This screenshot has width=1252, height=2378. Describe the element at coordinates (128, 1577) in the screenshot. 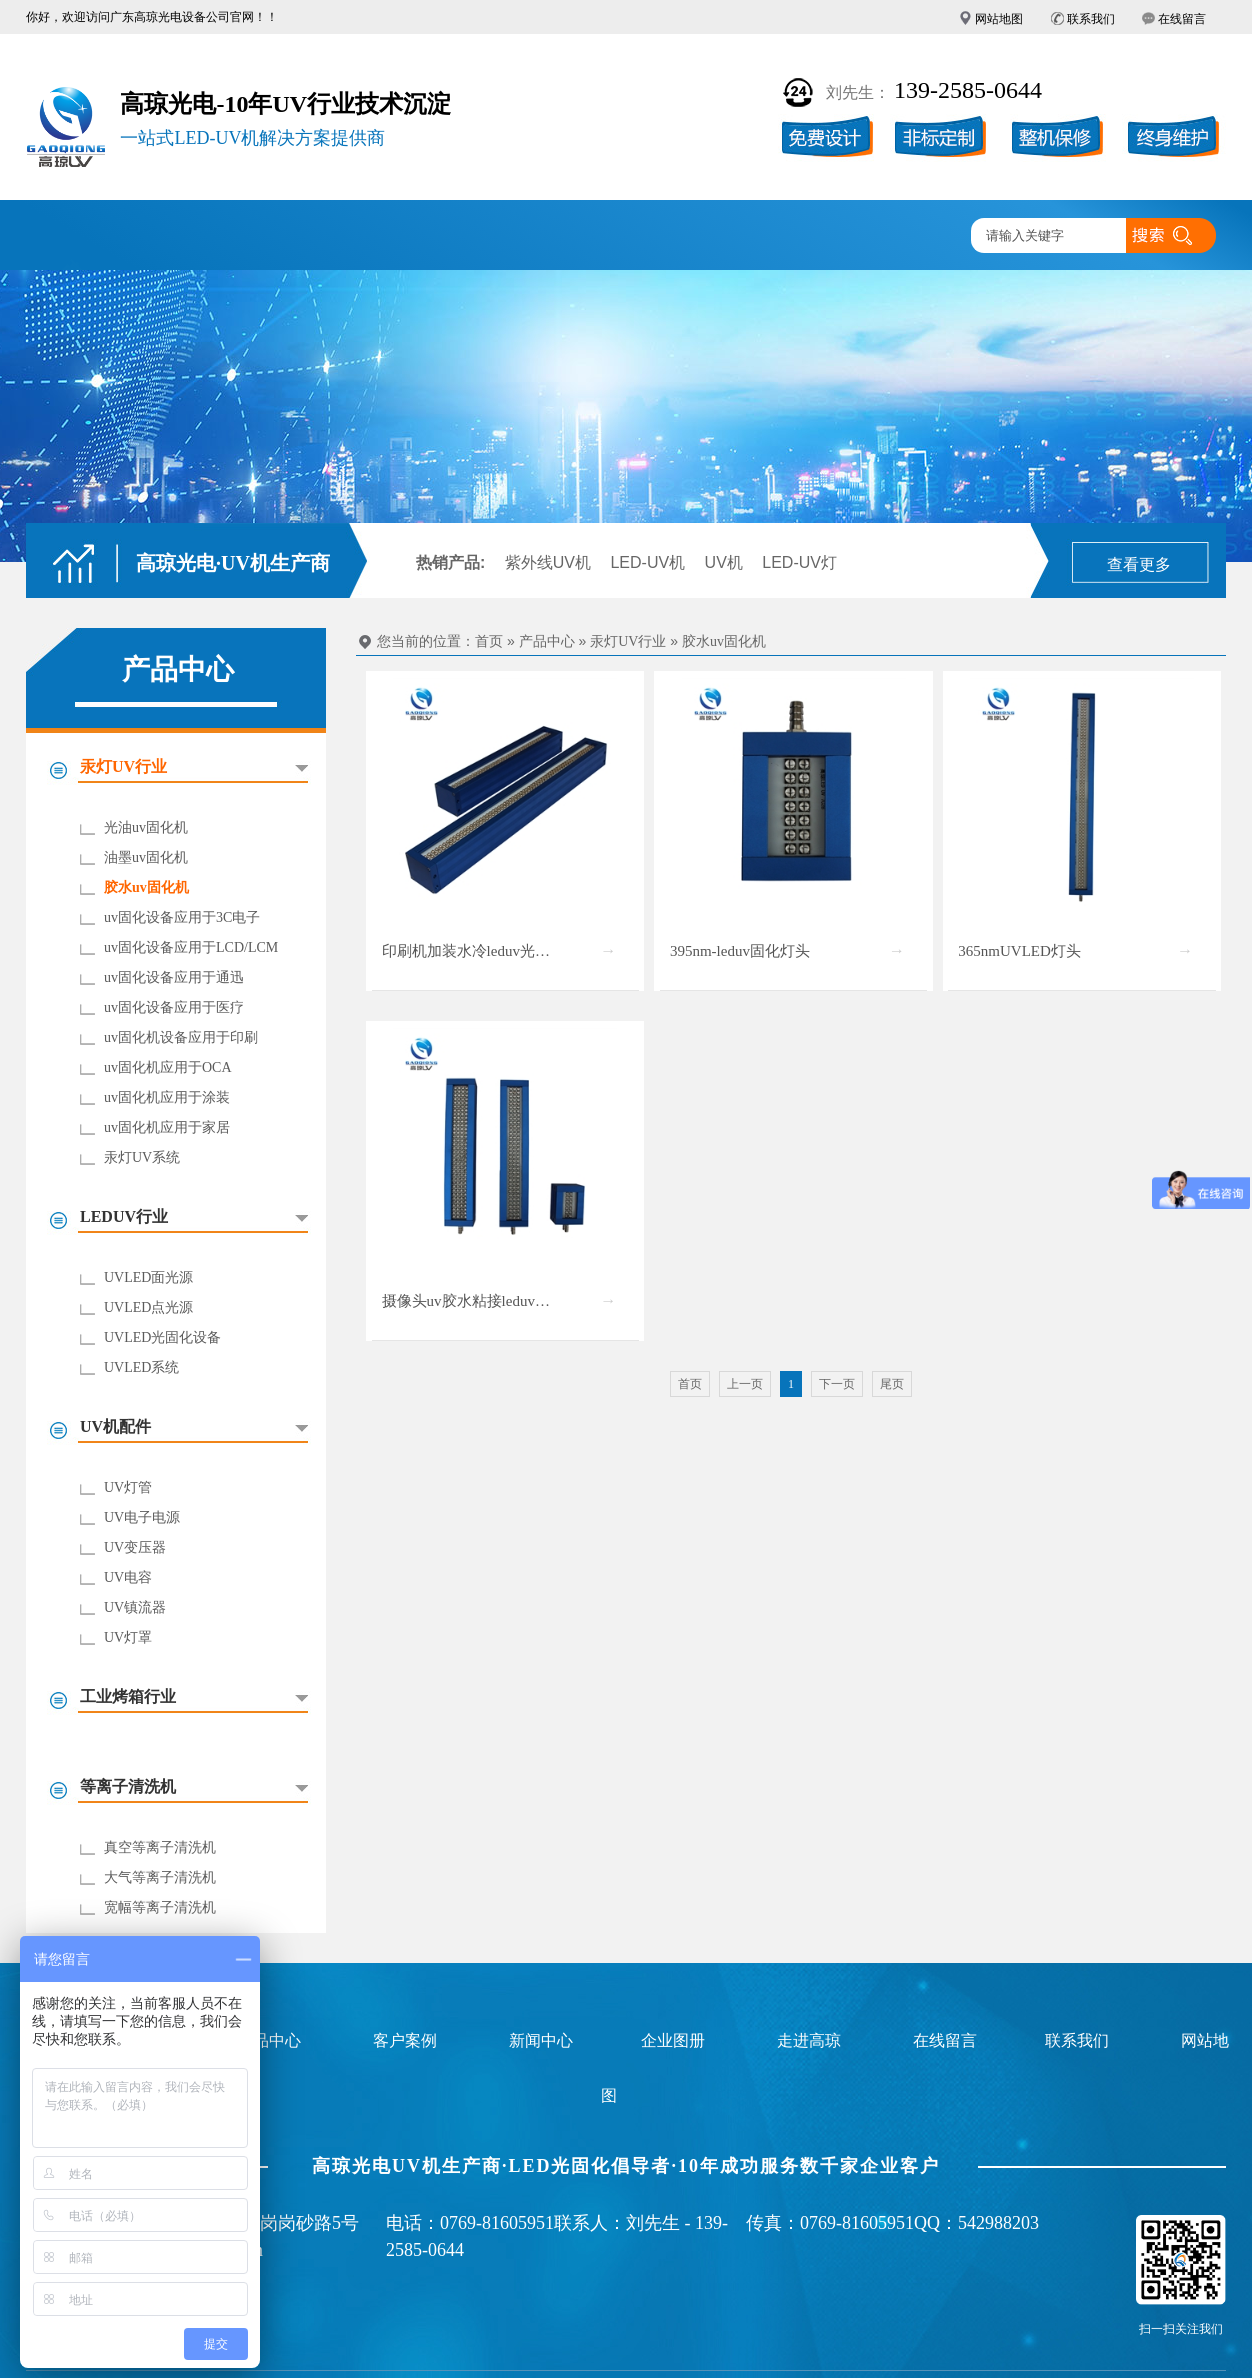

I see `UV电容` at that location.